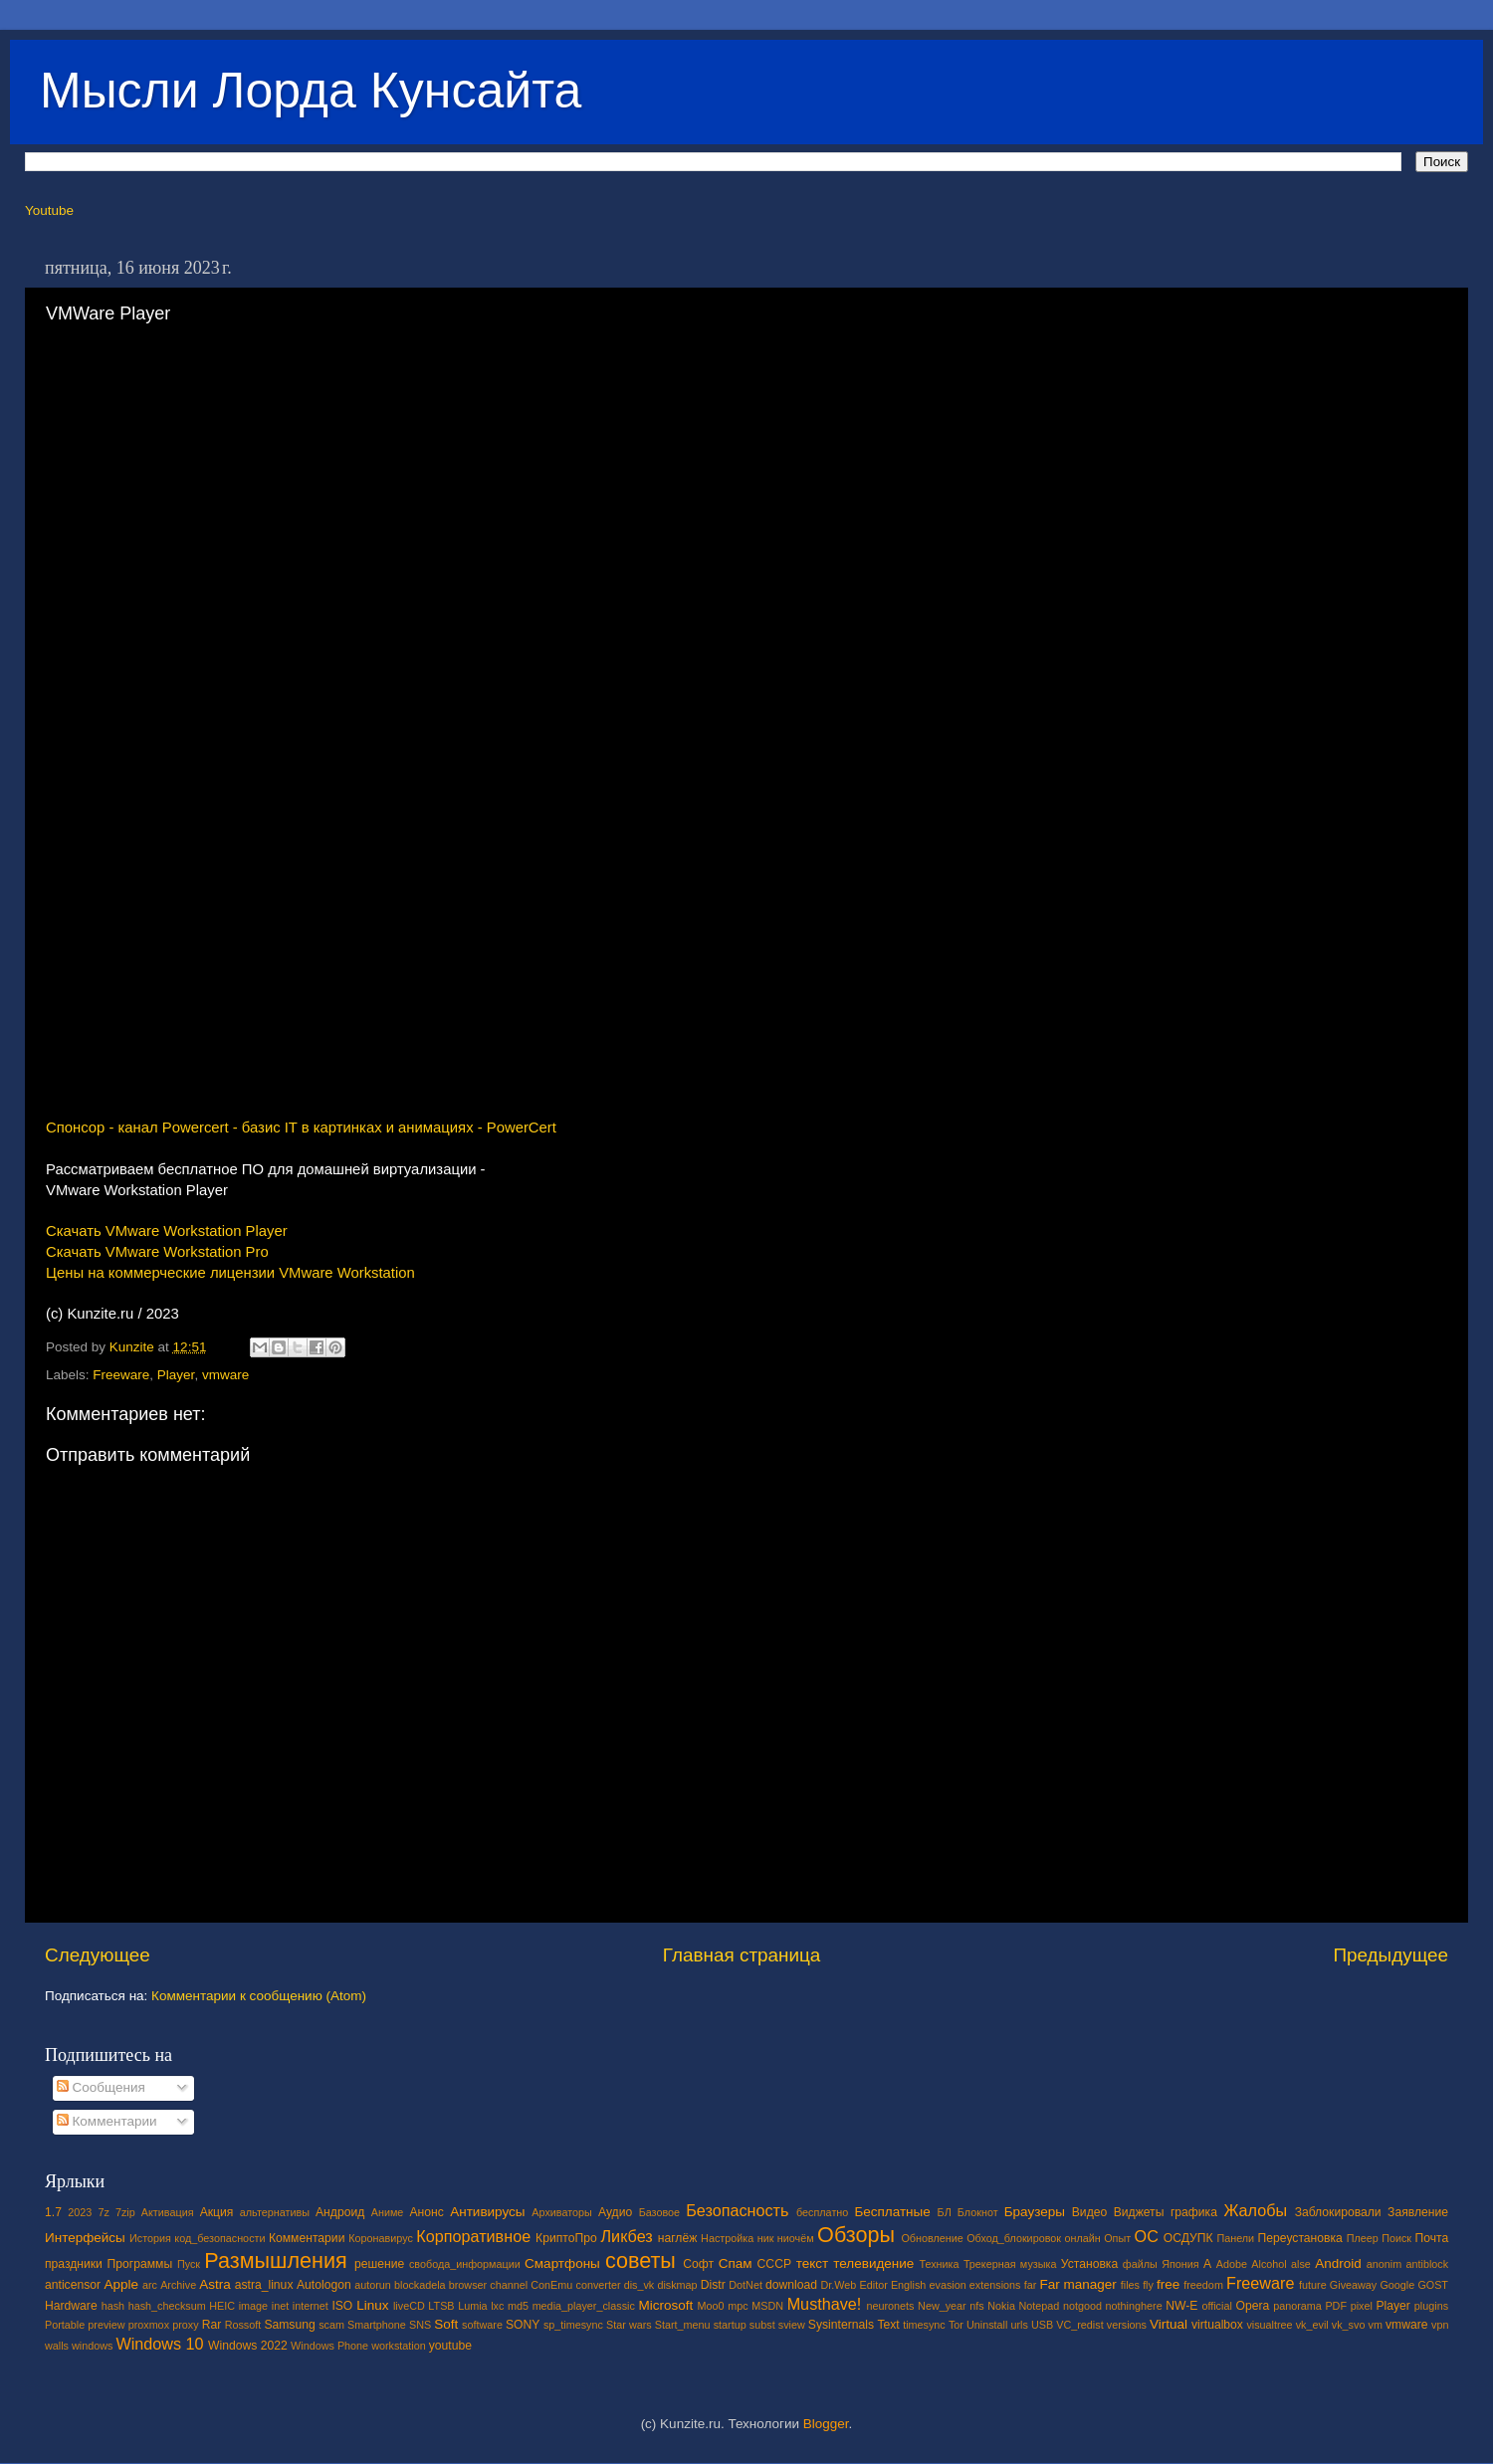 This screenshot has width=1493, height=2464. What do you see at coordinates (149, 2285) in the screenshot?
I see `arc` at bounding box center [149, 2285].